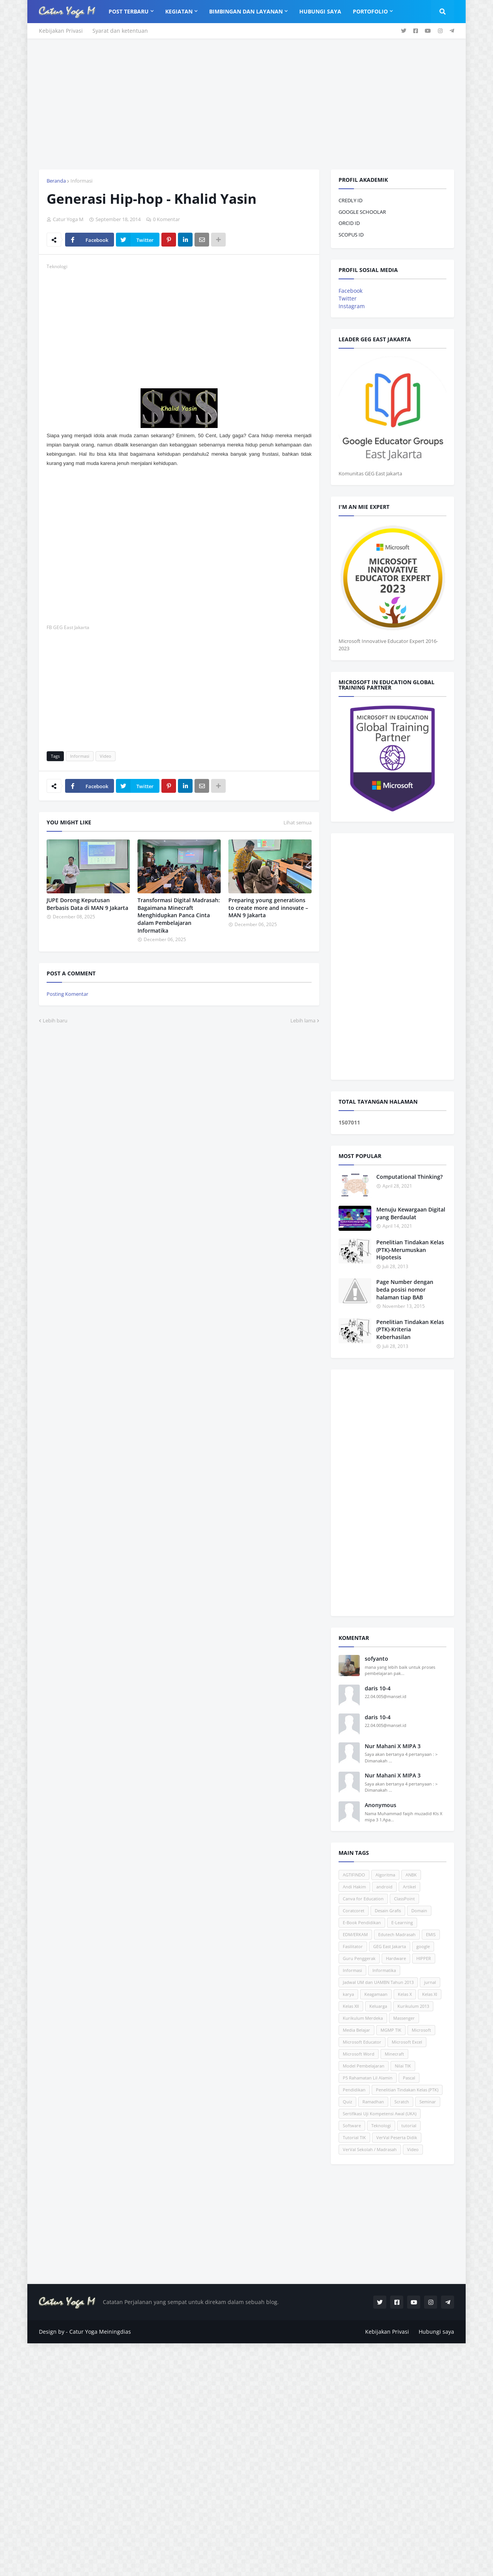 This screenshot has width=493, height=2576. What do you see at coordinates (320, 11) in the screenshot?
I see `Hubungi Saya [menuitem]` at bounding box center [320, 11].